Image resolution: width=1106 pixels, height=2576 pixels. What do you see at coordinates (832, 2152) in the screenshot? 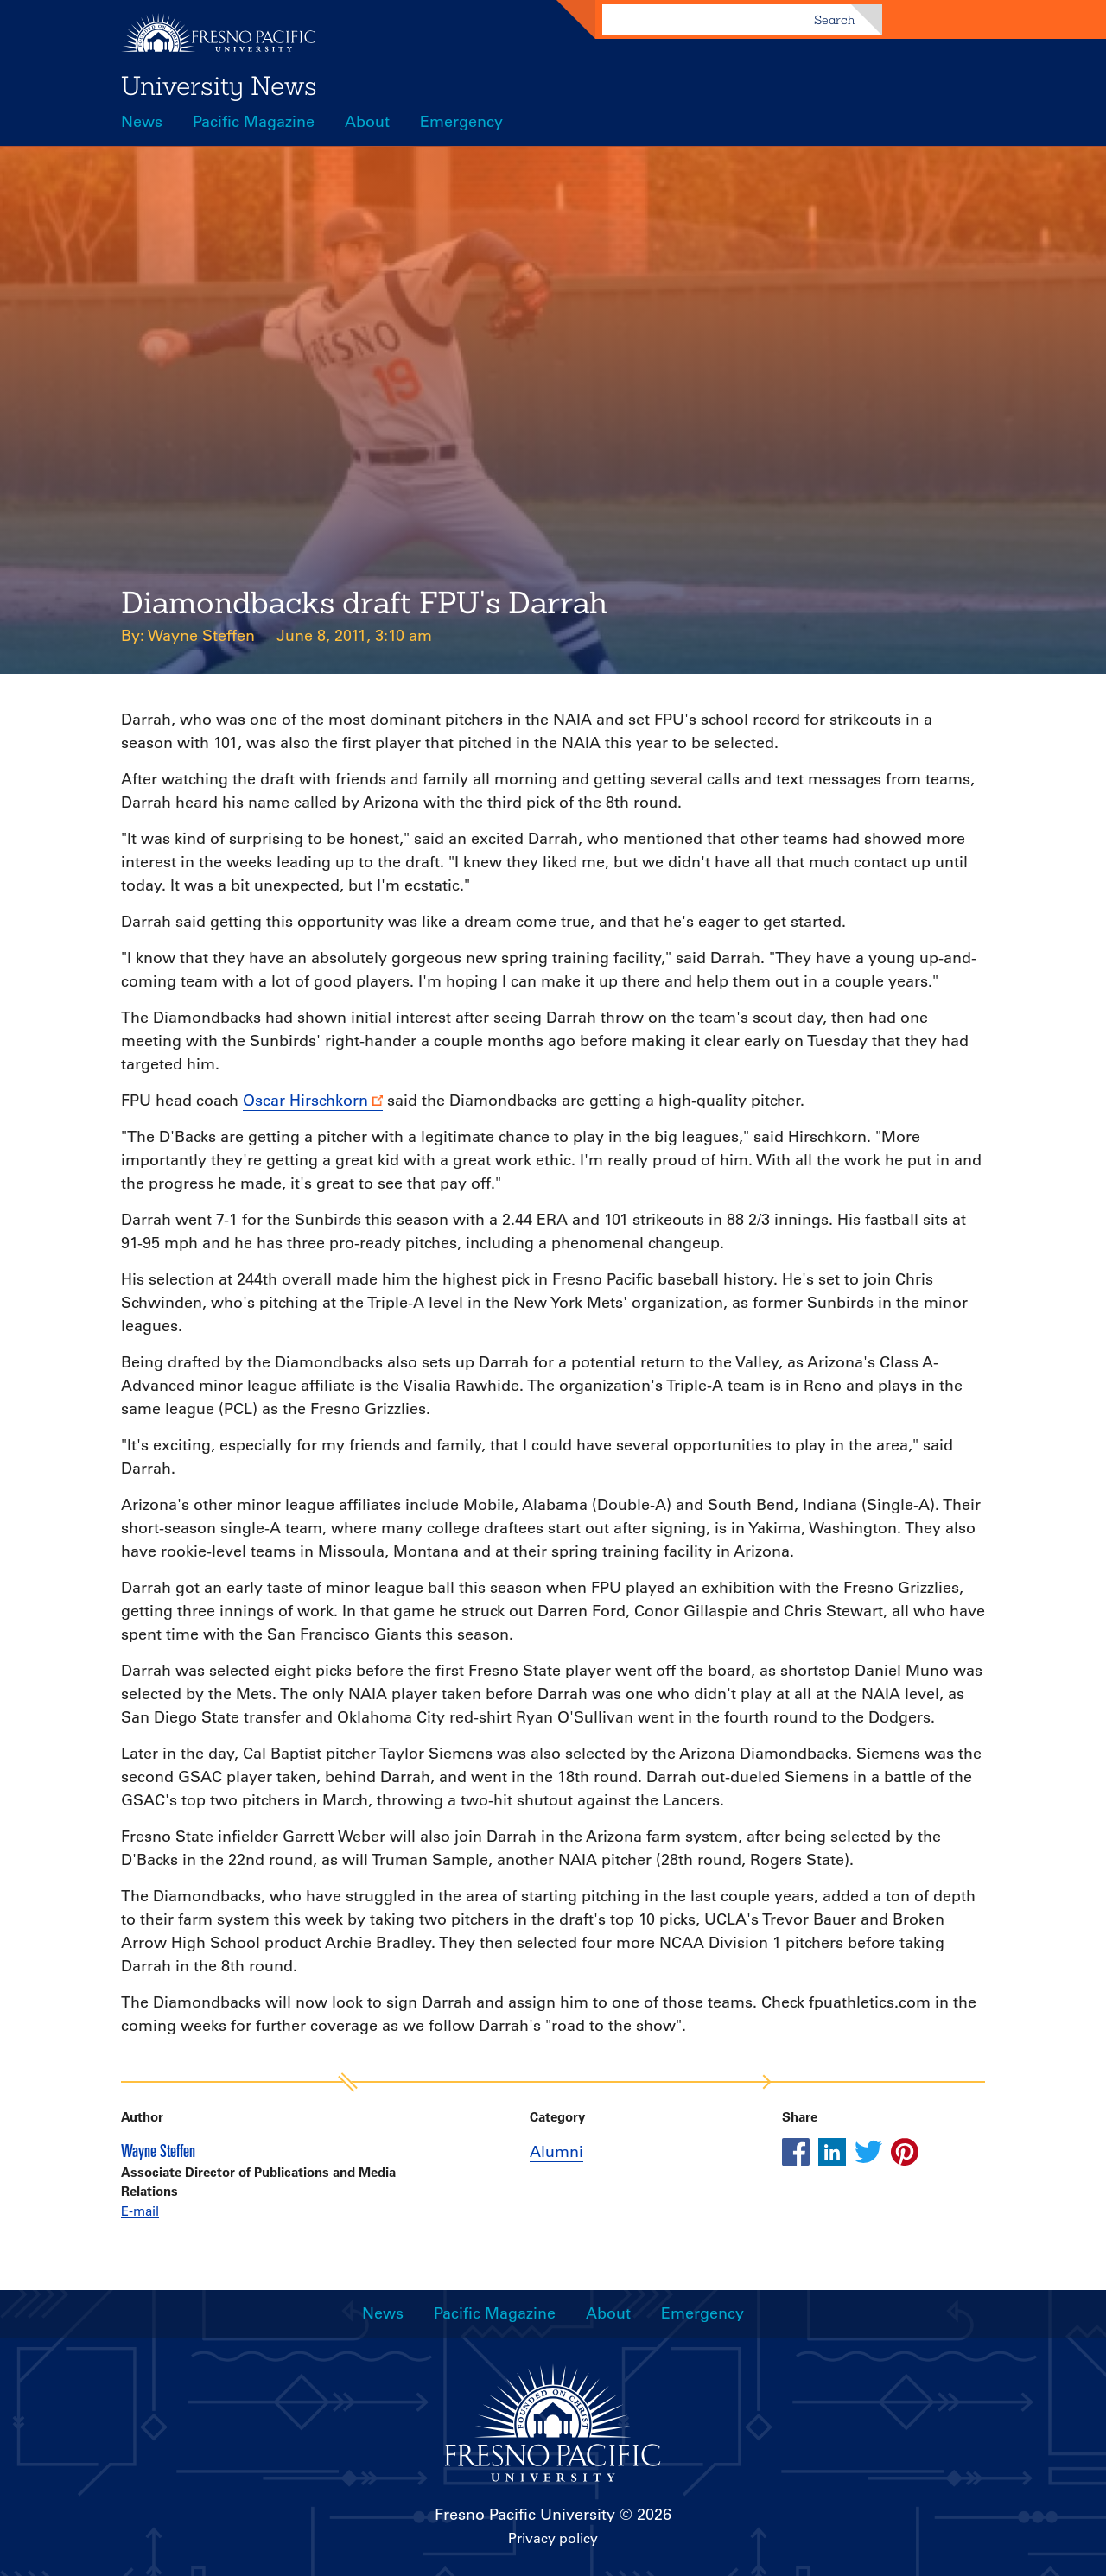
I see `[Share this article on linkedin]` at bounding box center [832, 2152].